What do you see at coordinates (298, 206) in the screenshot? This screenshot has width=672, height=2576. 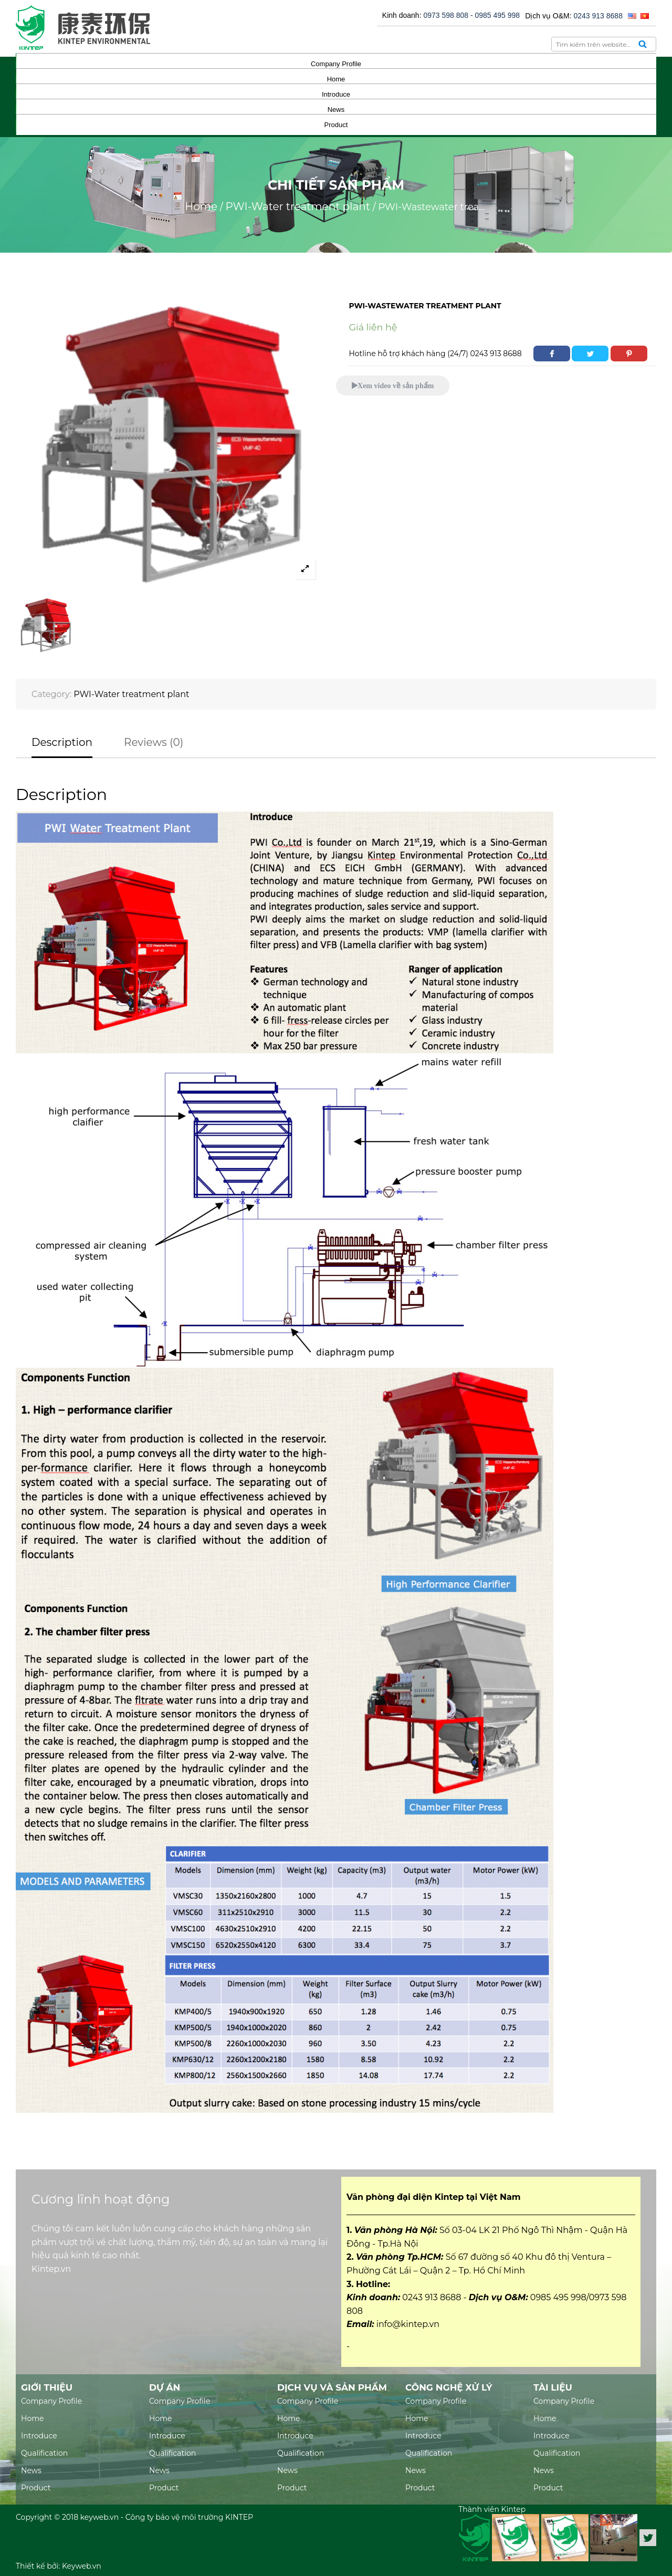 I see `PWI-Water treatment plant` at bounding box center [298, 206].